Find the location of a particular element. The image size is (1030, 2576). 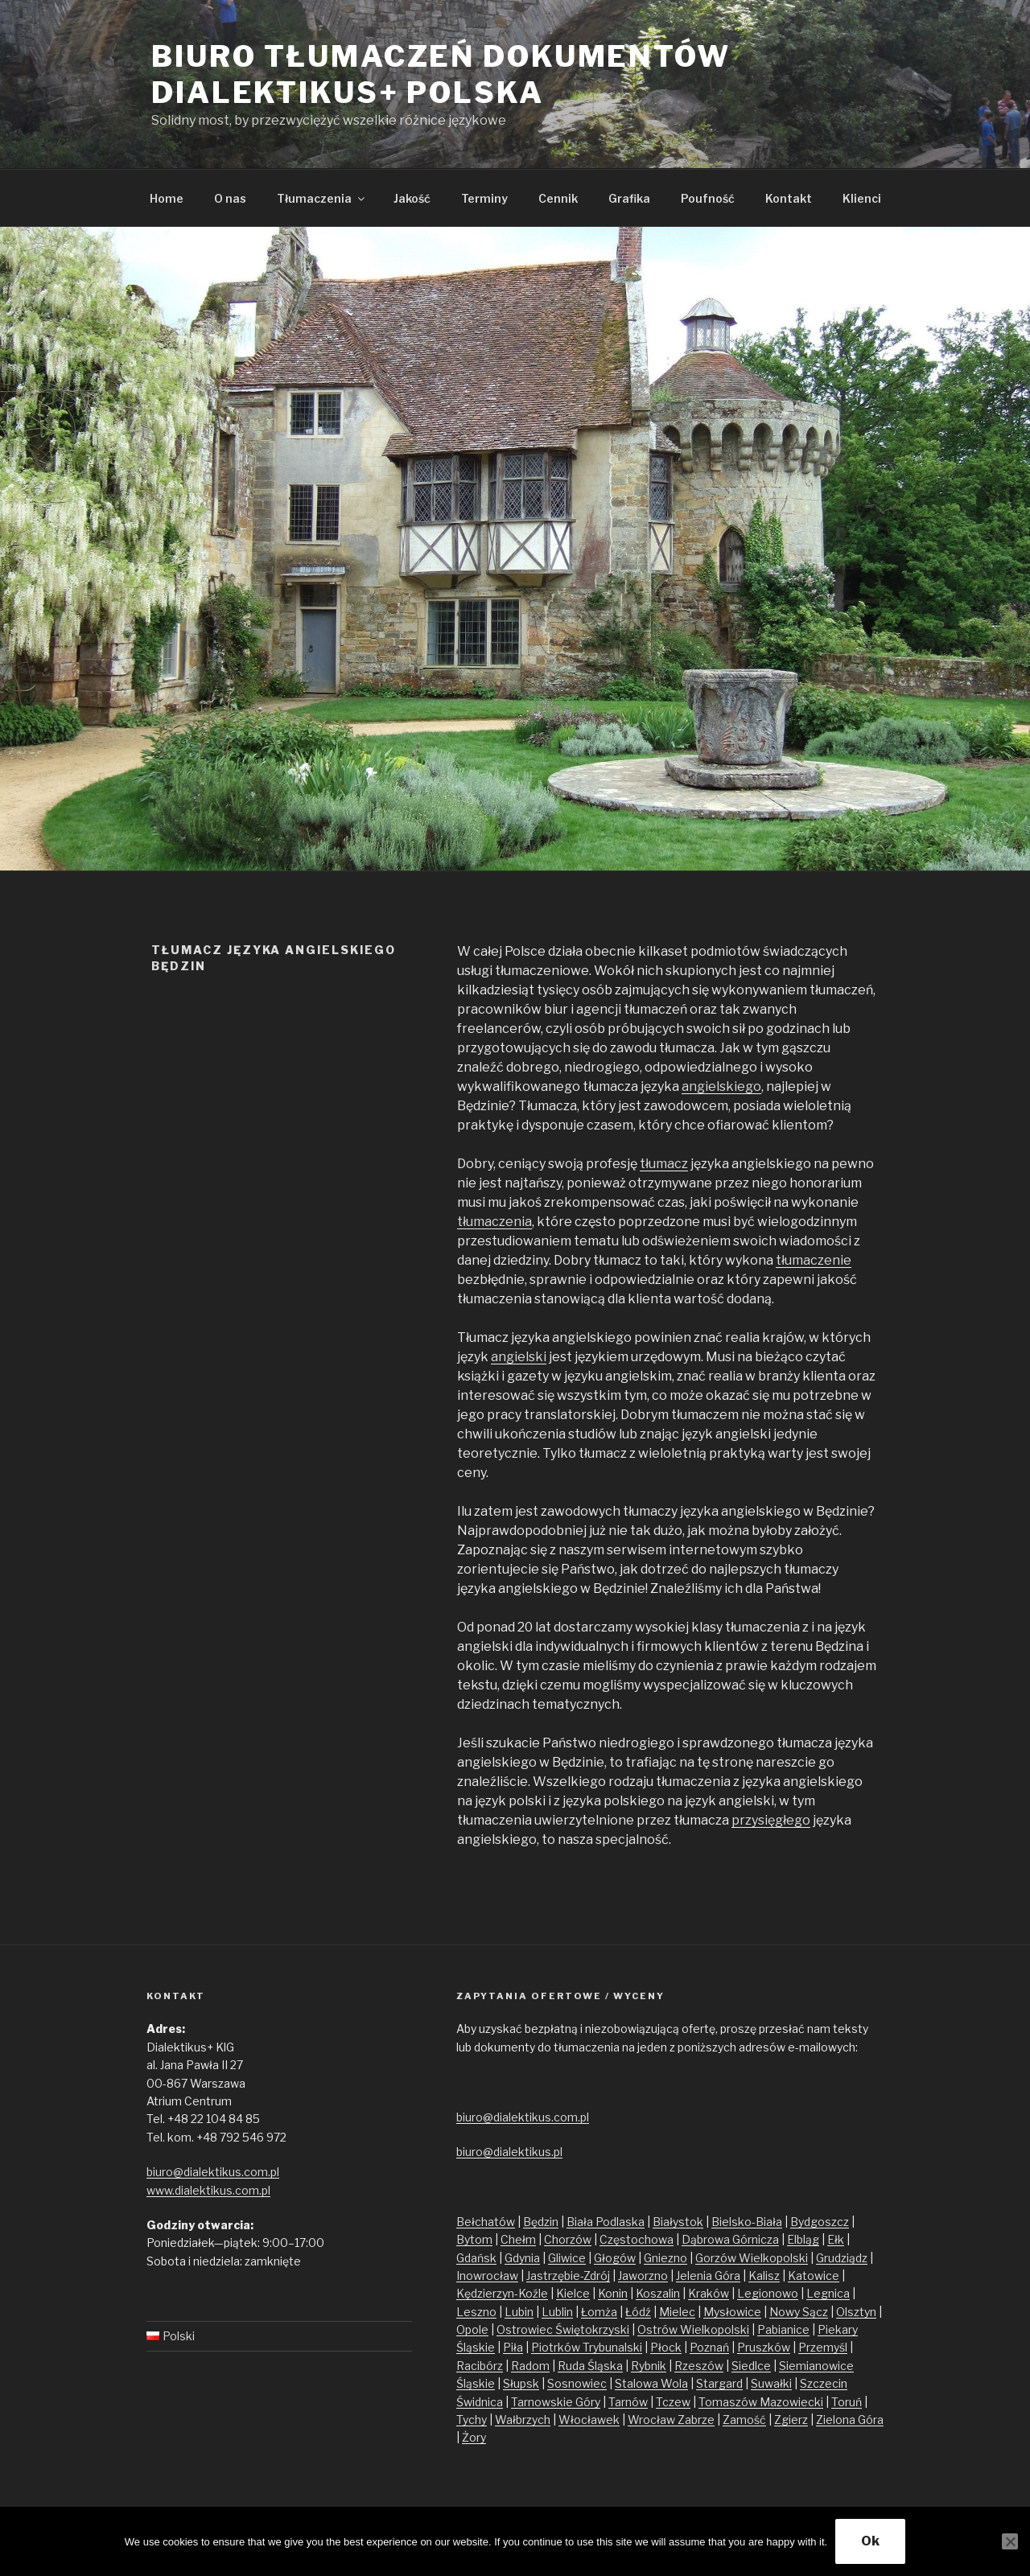

Ruda Śląska is located at coordinates (590, 2365).